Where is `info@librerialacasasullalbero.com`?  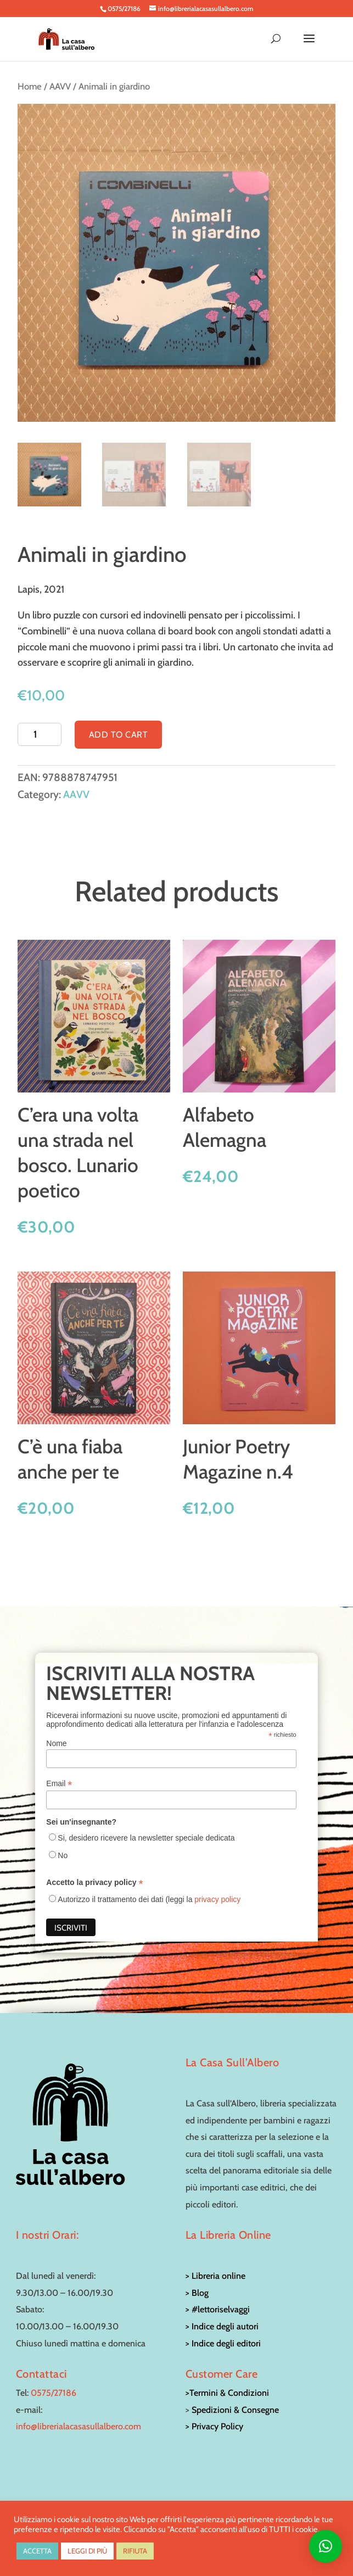
info@librerialacasasullalbero.com is located at coordinates (78, 2426).